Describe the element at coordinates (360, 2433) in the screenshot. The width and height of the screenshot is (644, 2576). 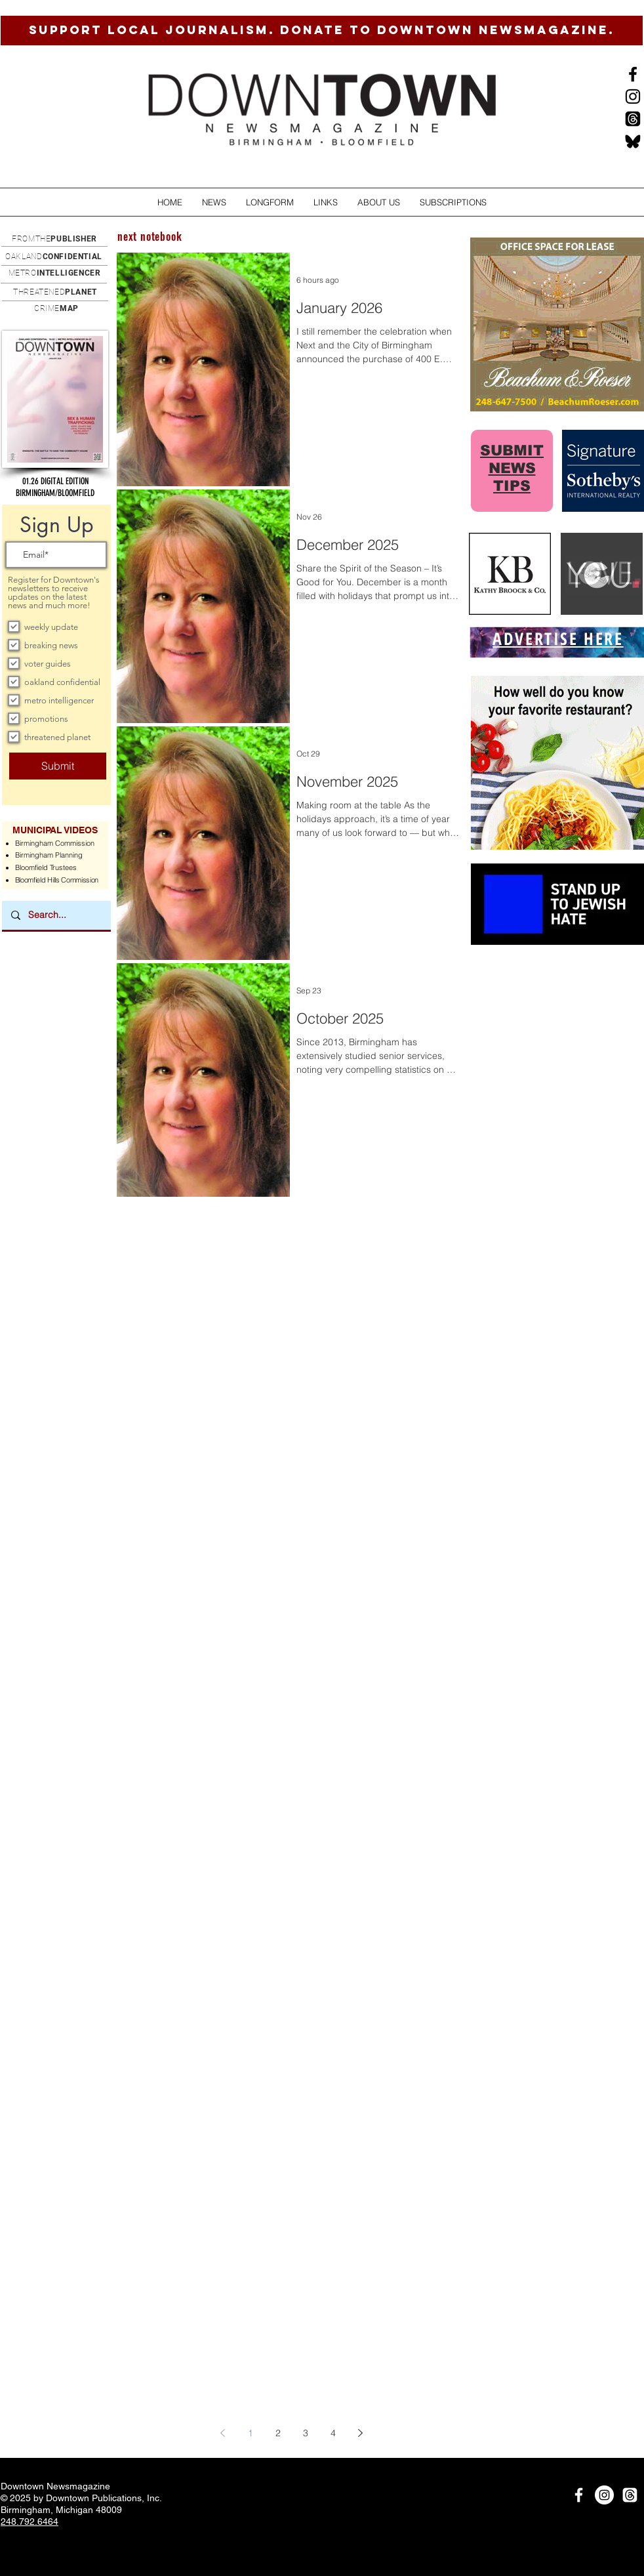
I see `[Next page]` at that location.